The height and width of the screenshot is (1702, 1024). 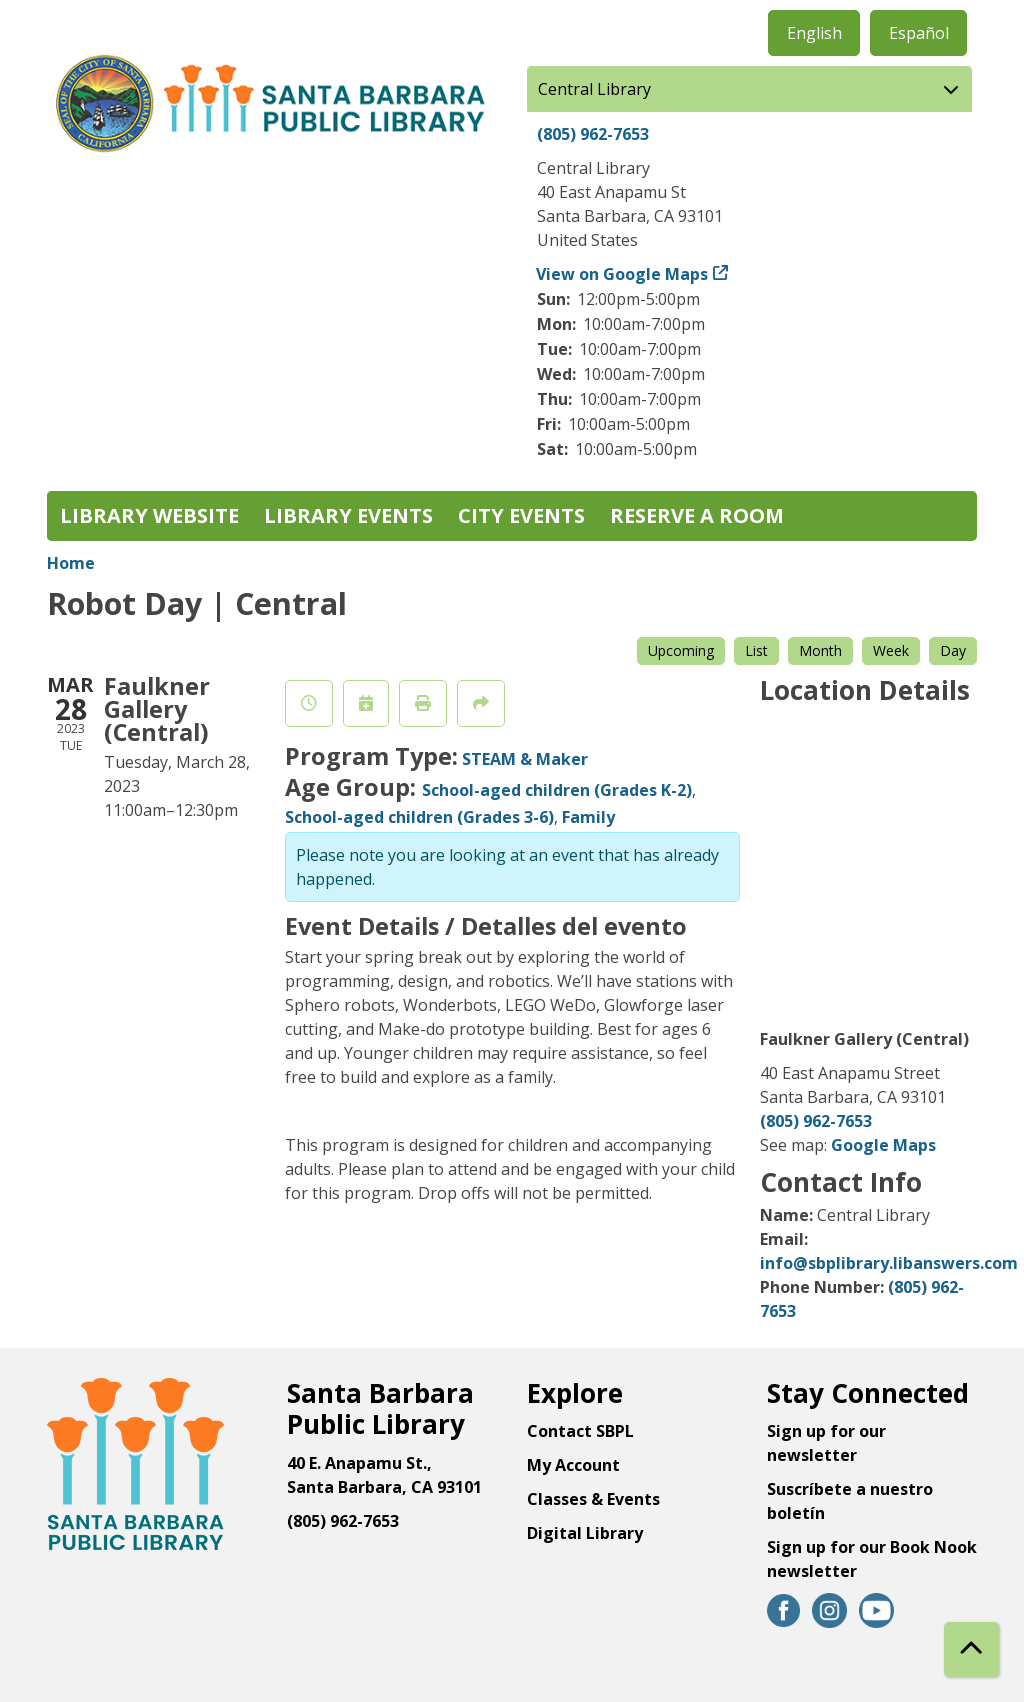 I want to click on Contact SBPL, so click(x=580, y=1431).